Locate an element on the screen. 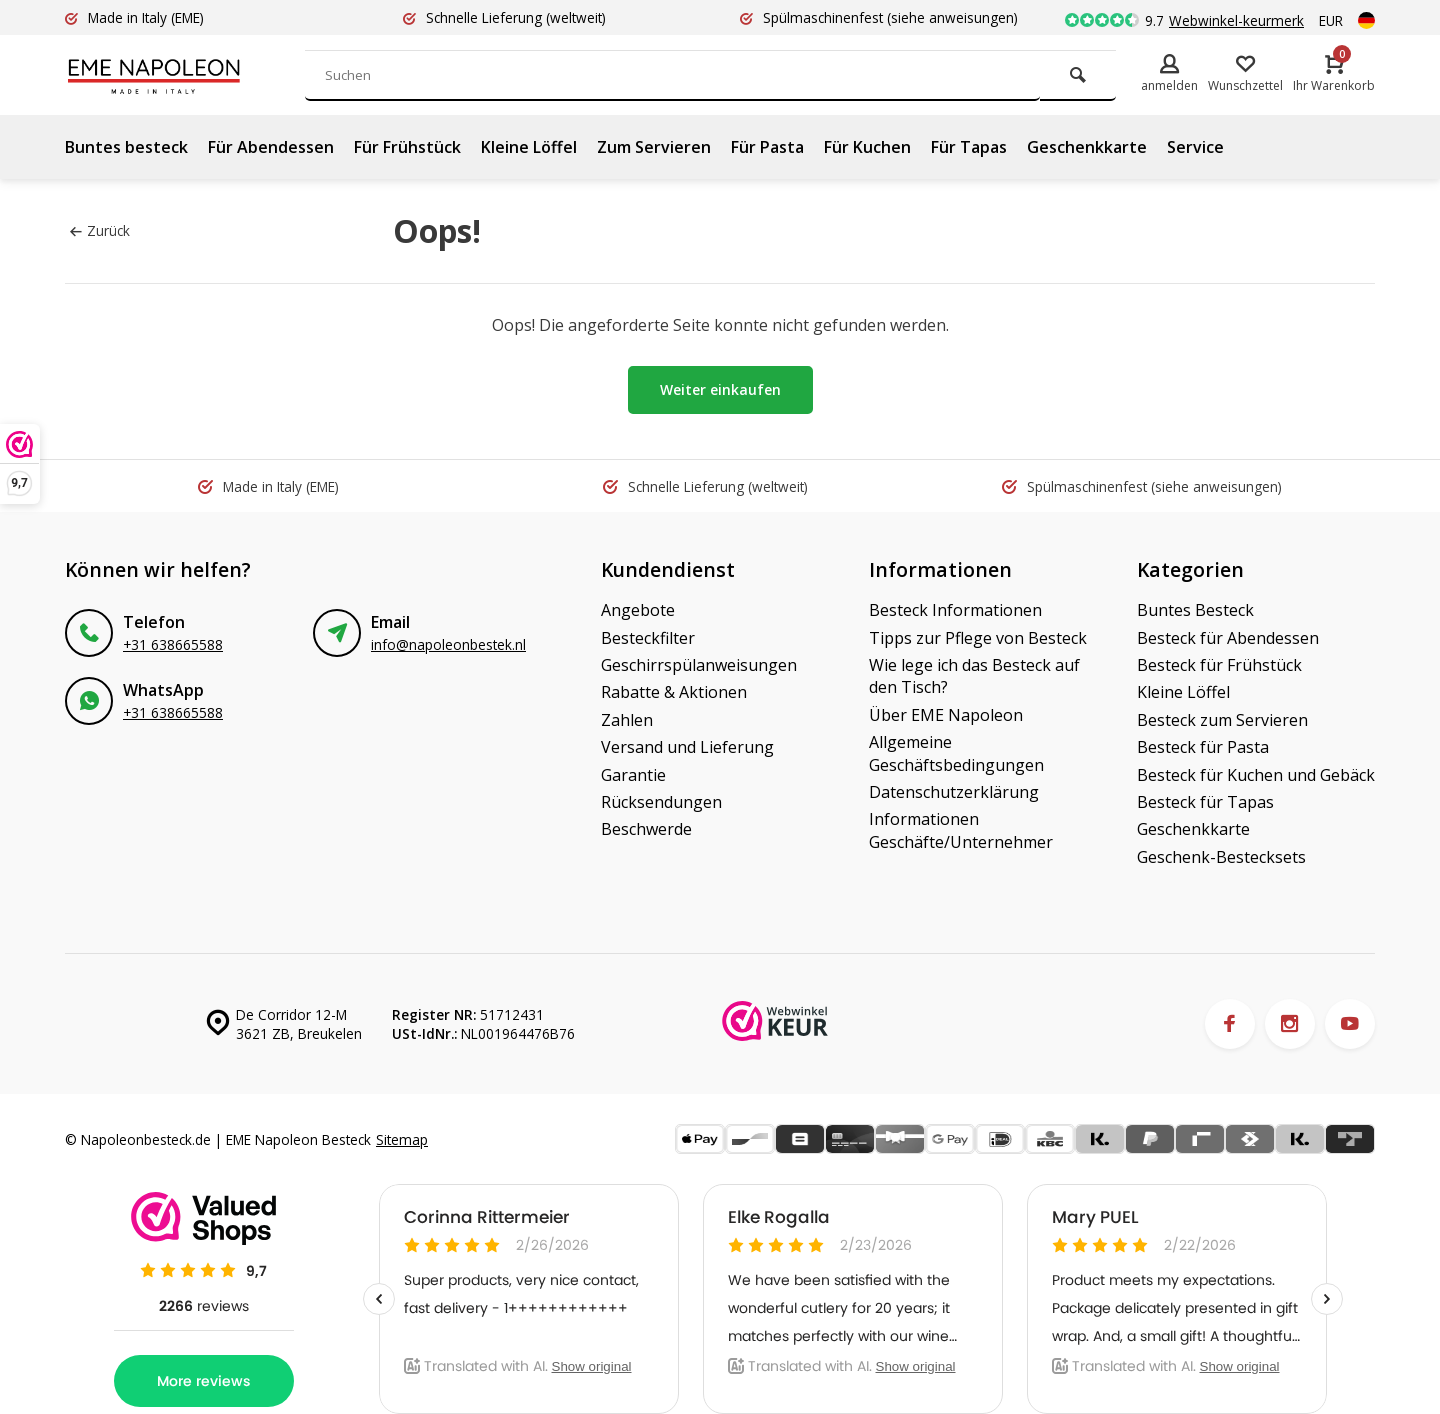 The height and width of the screenshot is (1414, 1440). Buntes Besteck is located at coordinates (1195, 610).